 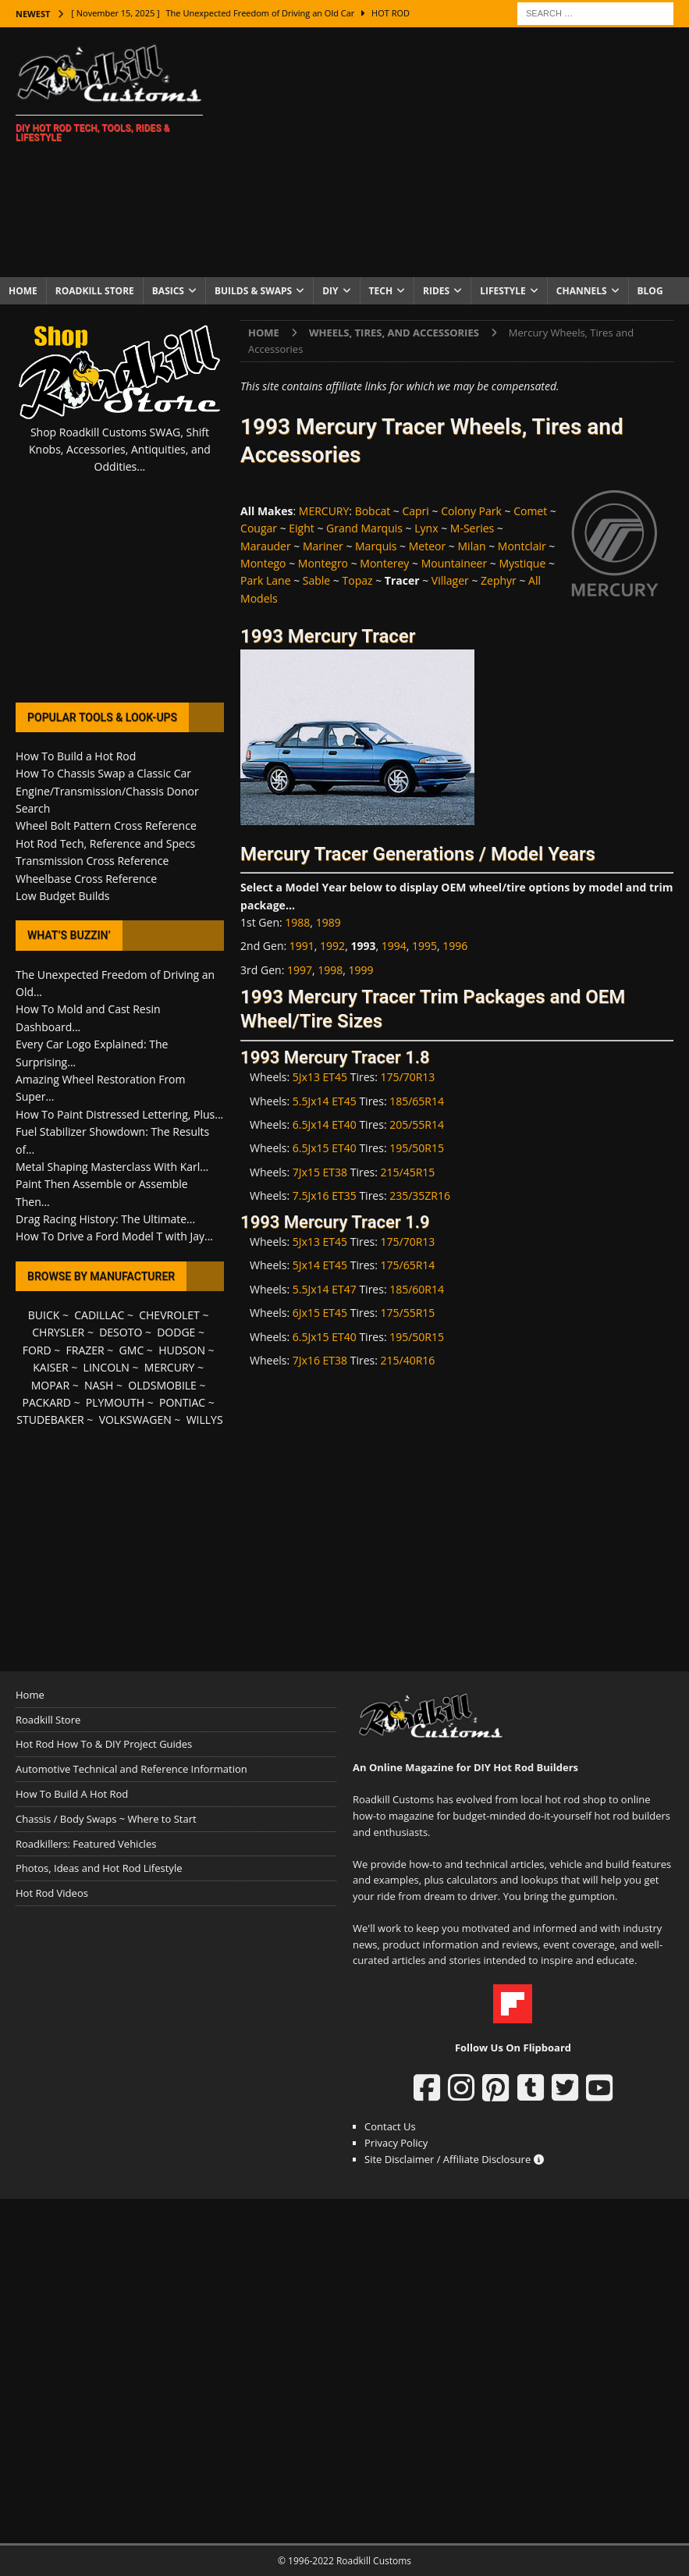 I want to click on Contact Us, so click(x=390, y=2126).